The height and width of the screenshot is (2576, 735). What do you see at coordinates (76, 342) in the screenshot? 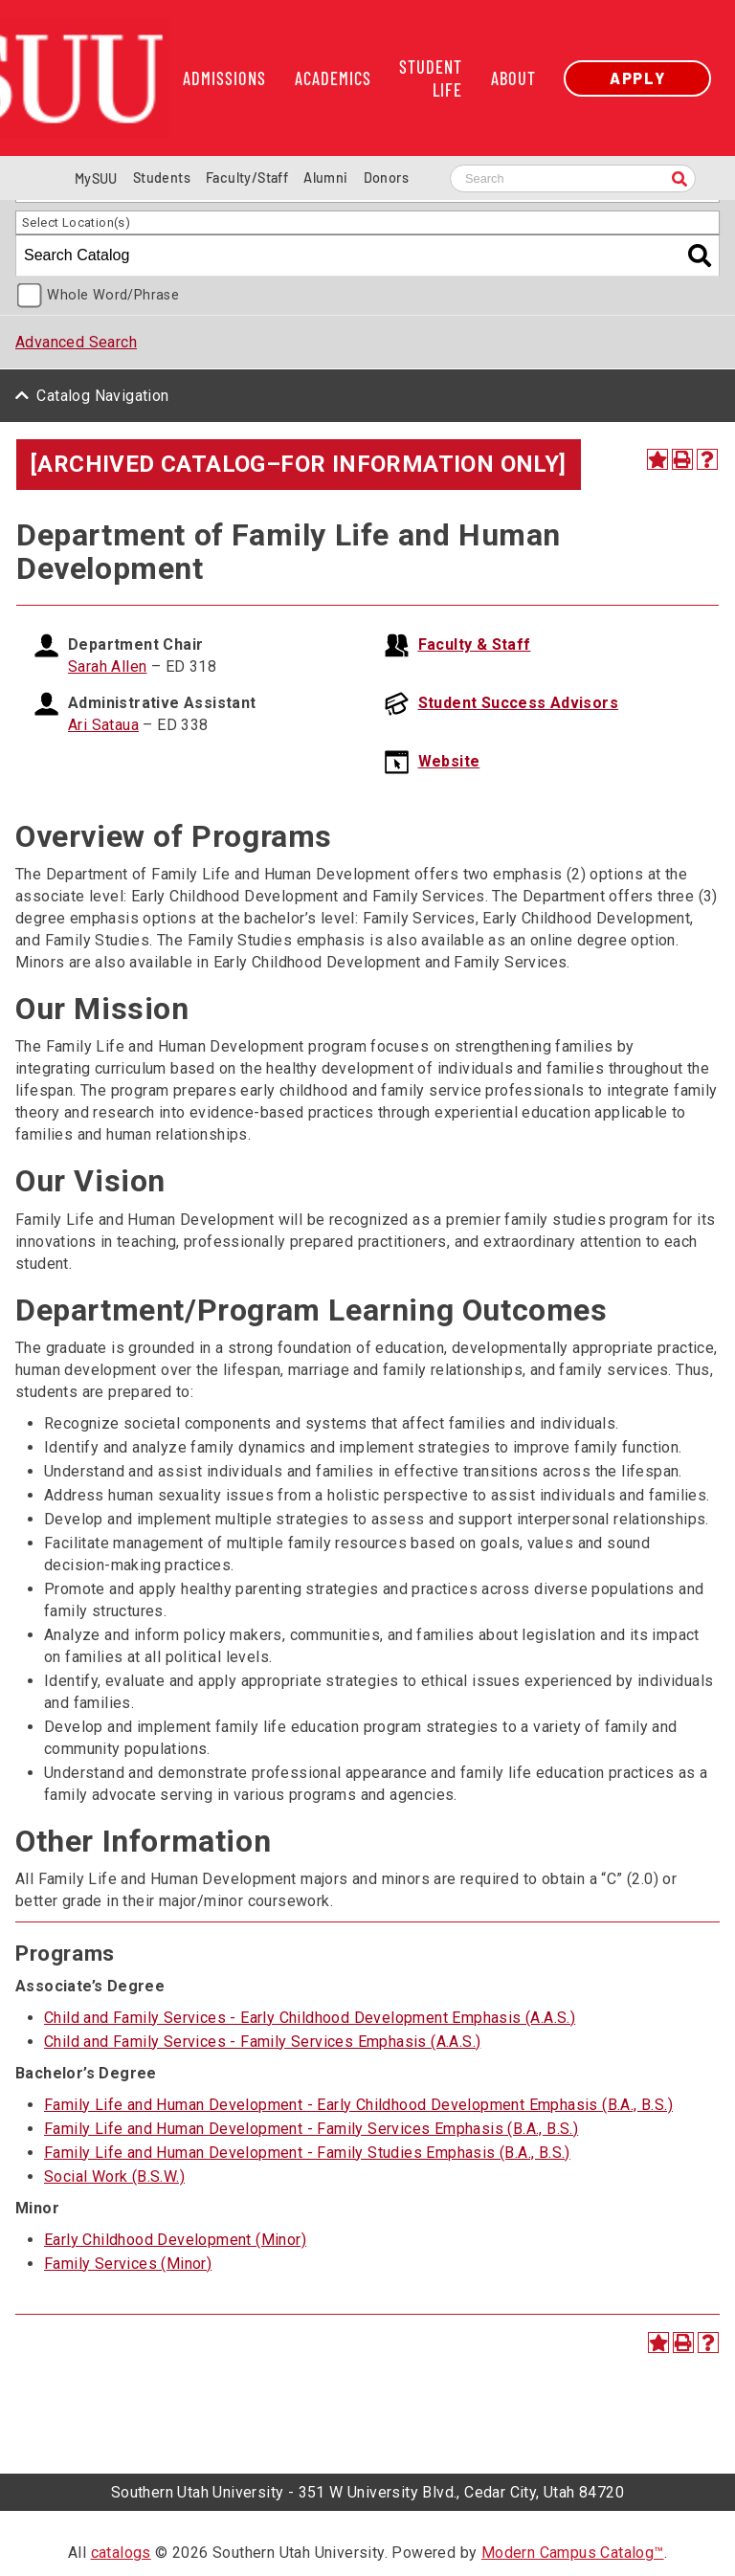
I see `Advanced Search` at bounding box center [76, 342].